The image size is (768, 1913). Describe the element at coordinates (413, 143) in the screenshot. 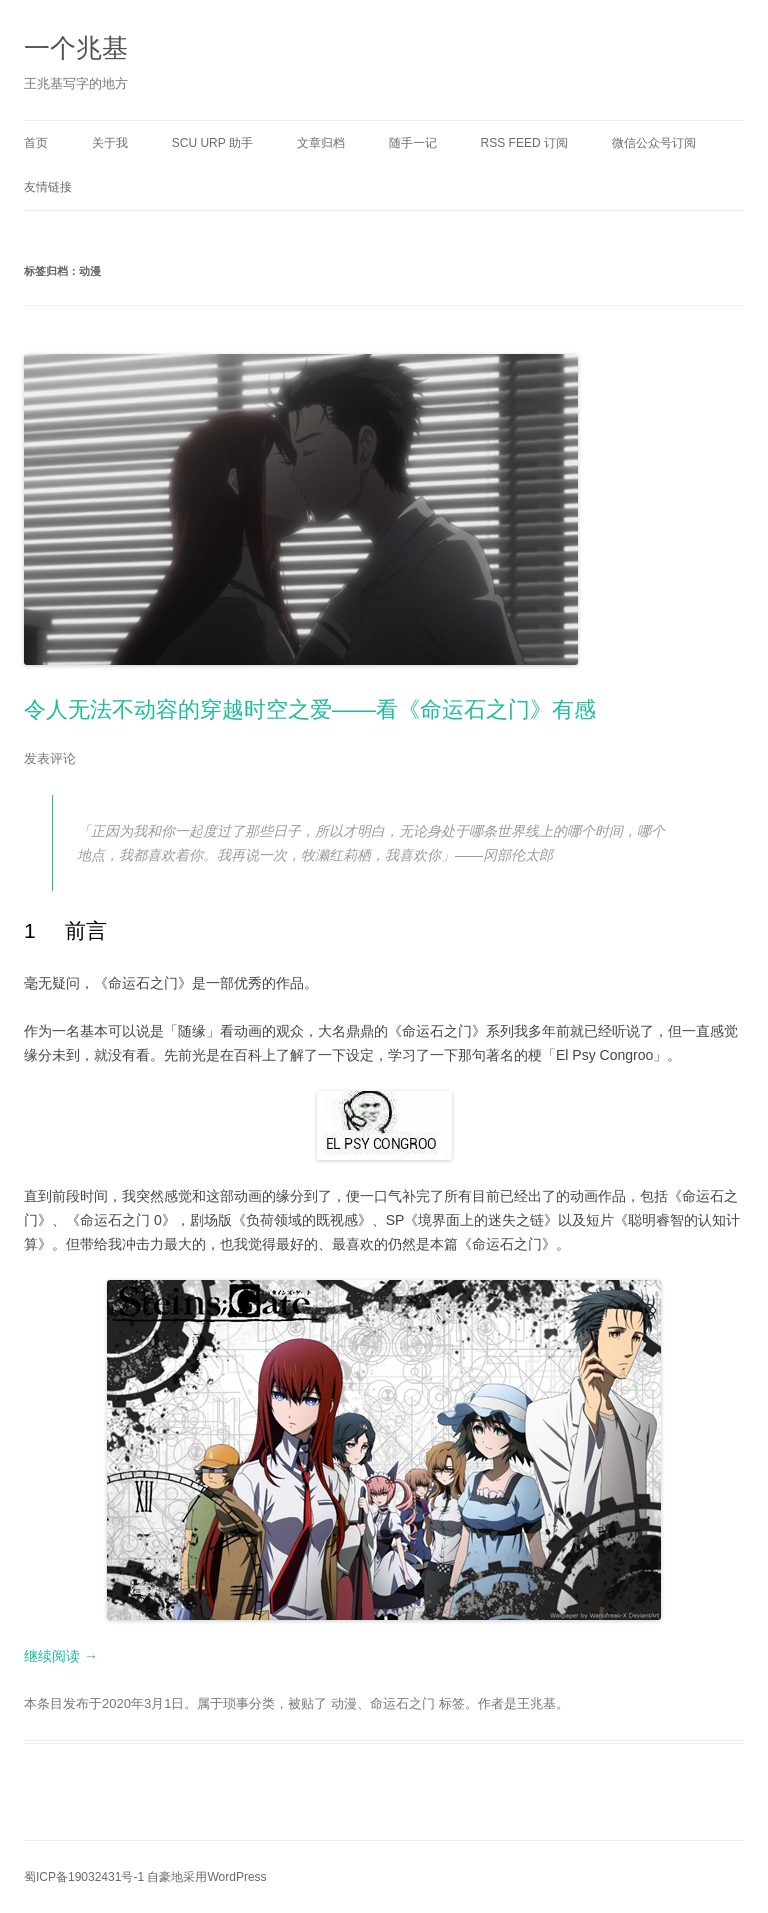

I see `随手一记` at that location.